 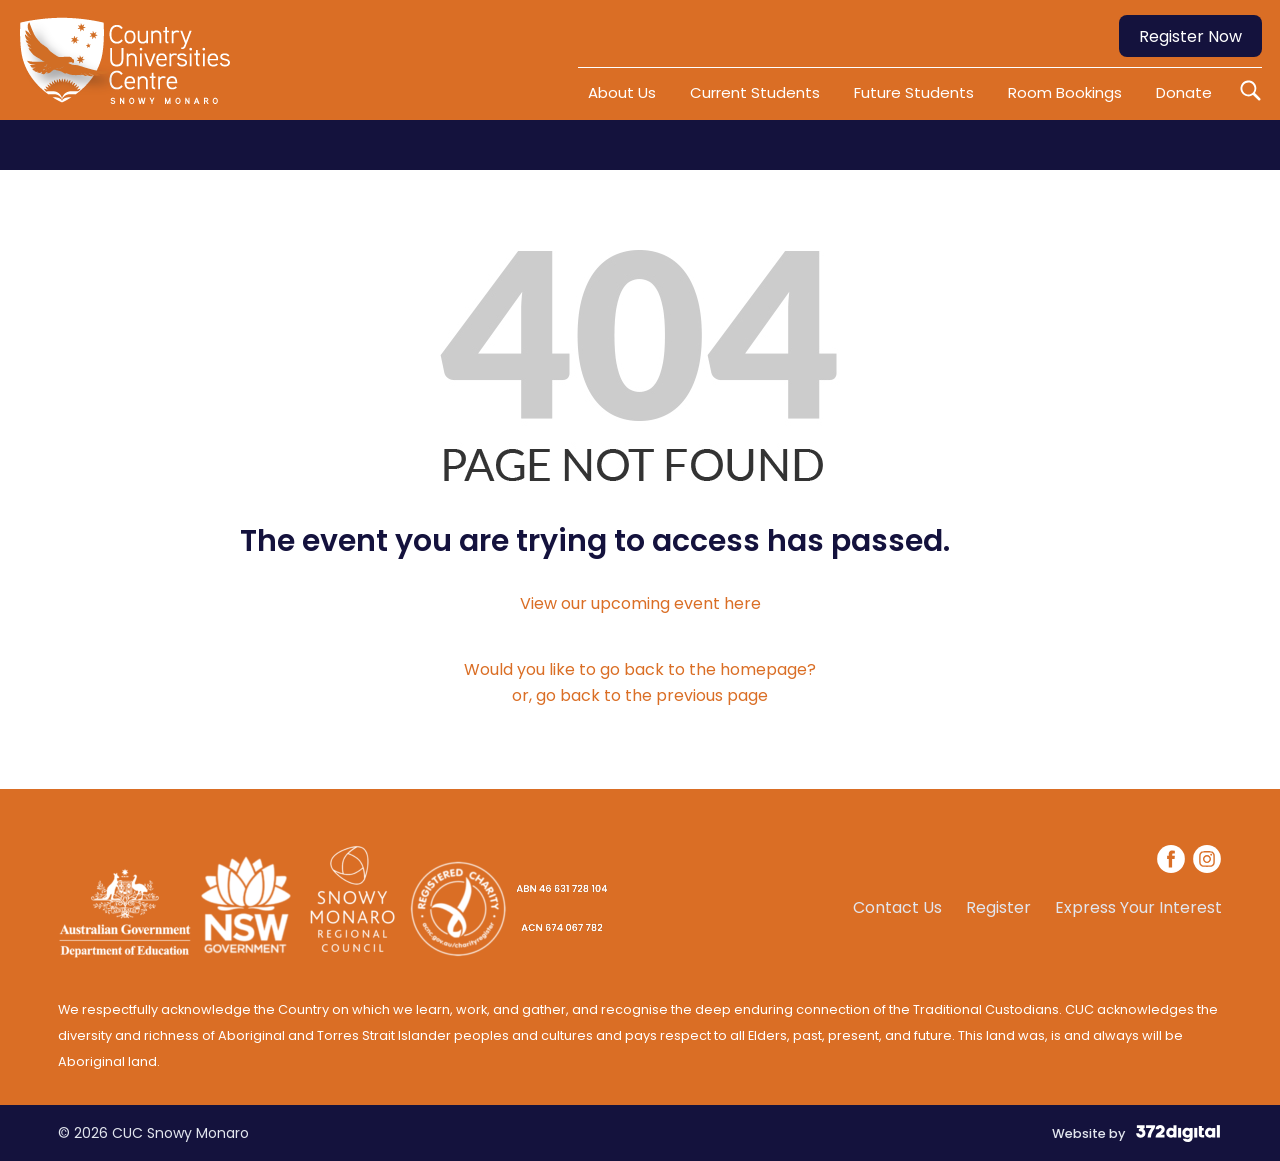 I want to click on or, go back to the previous page, so click(x=640, y=695).